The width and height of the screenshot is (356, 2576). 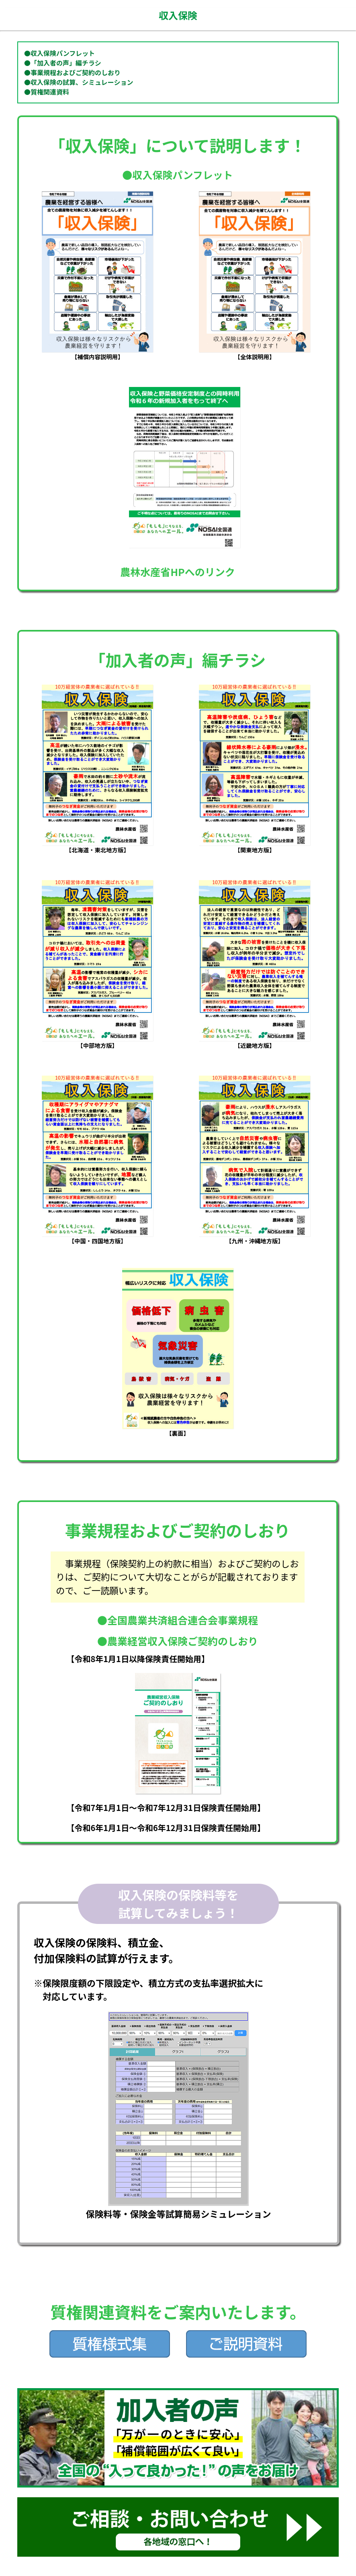 What do you see at coordinates (76, 72) in the screenshot?
I see `事業規程およびご契約のしおり` at bounding box center [76, 72].